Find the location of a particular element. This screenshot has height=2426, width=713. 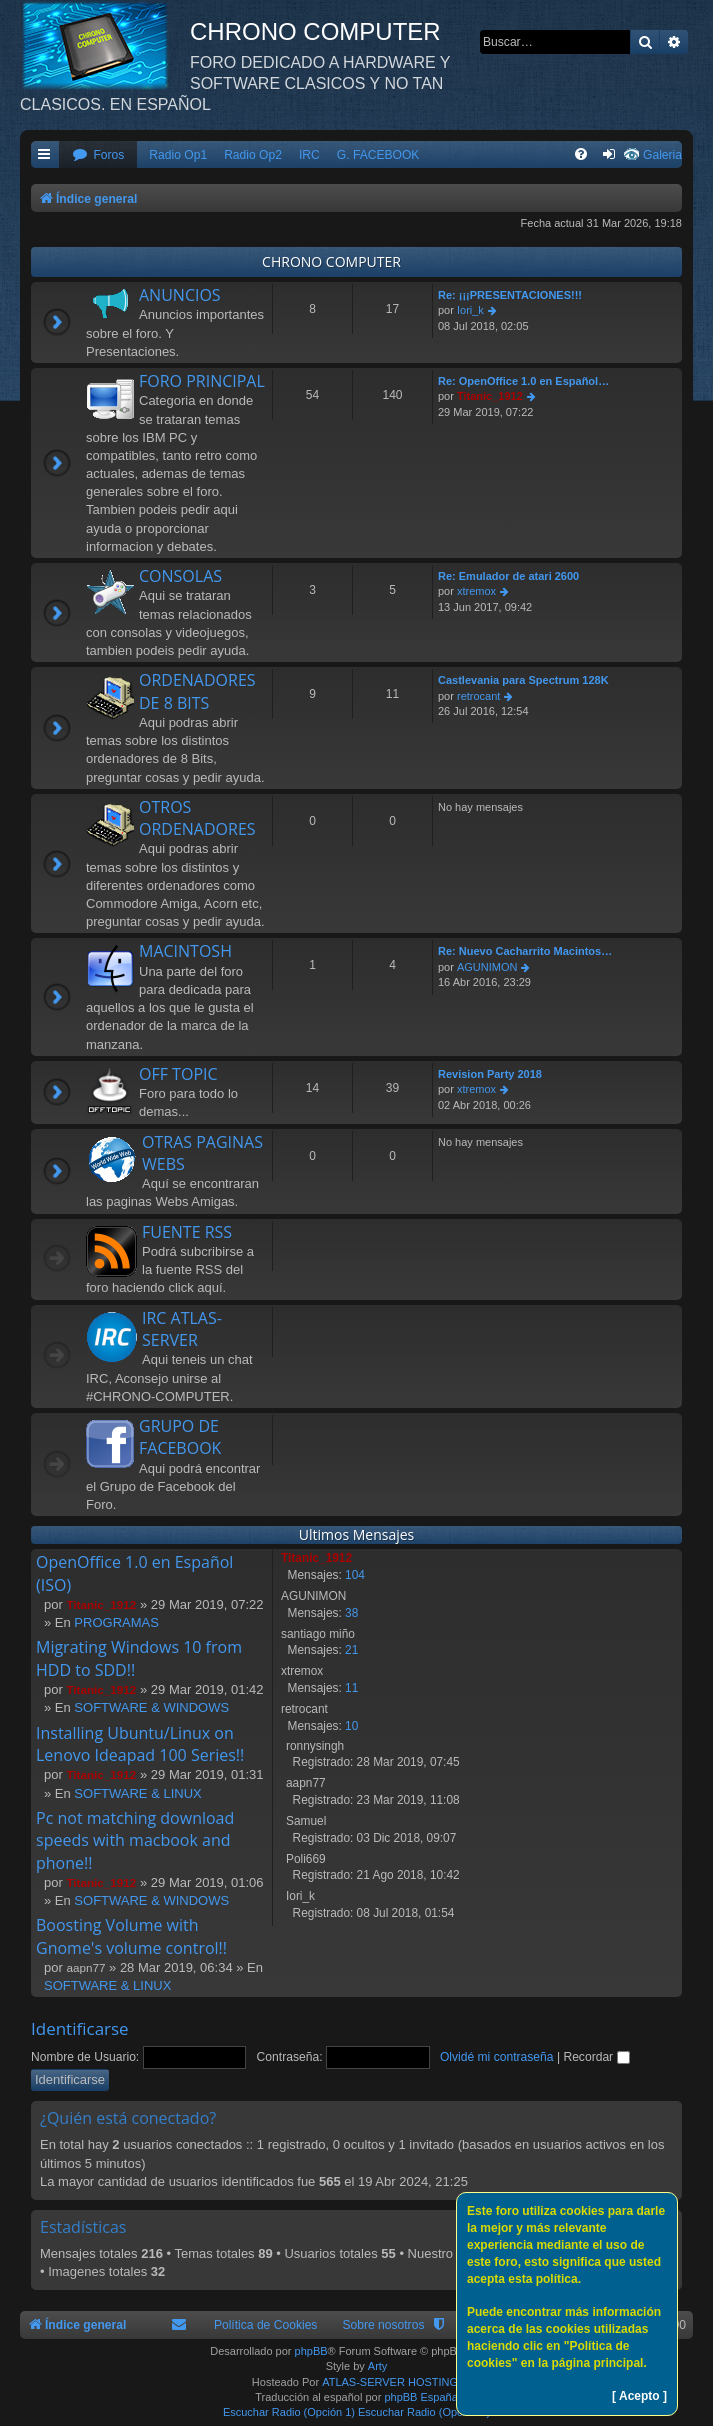

PROGRAMAS is located at coordinates (116, 1622).